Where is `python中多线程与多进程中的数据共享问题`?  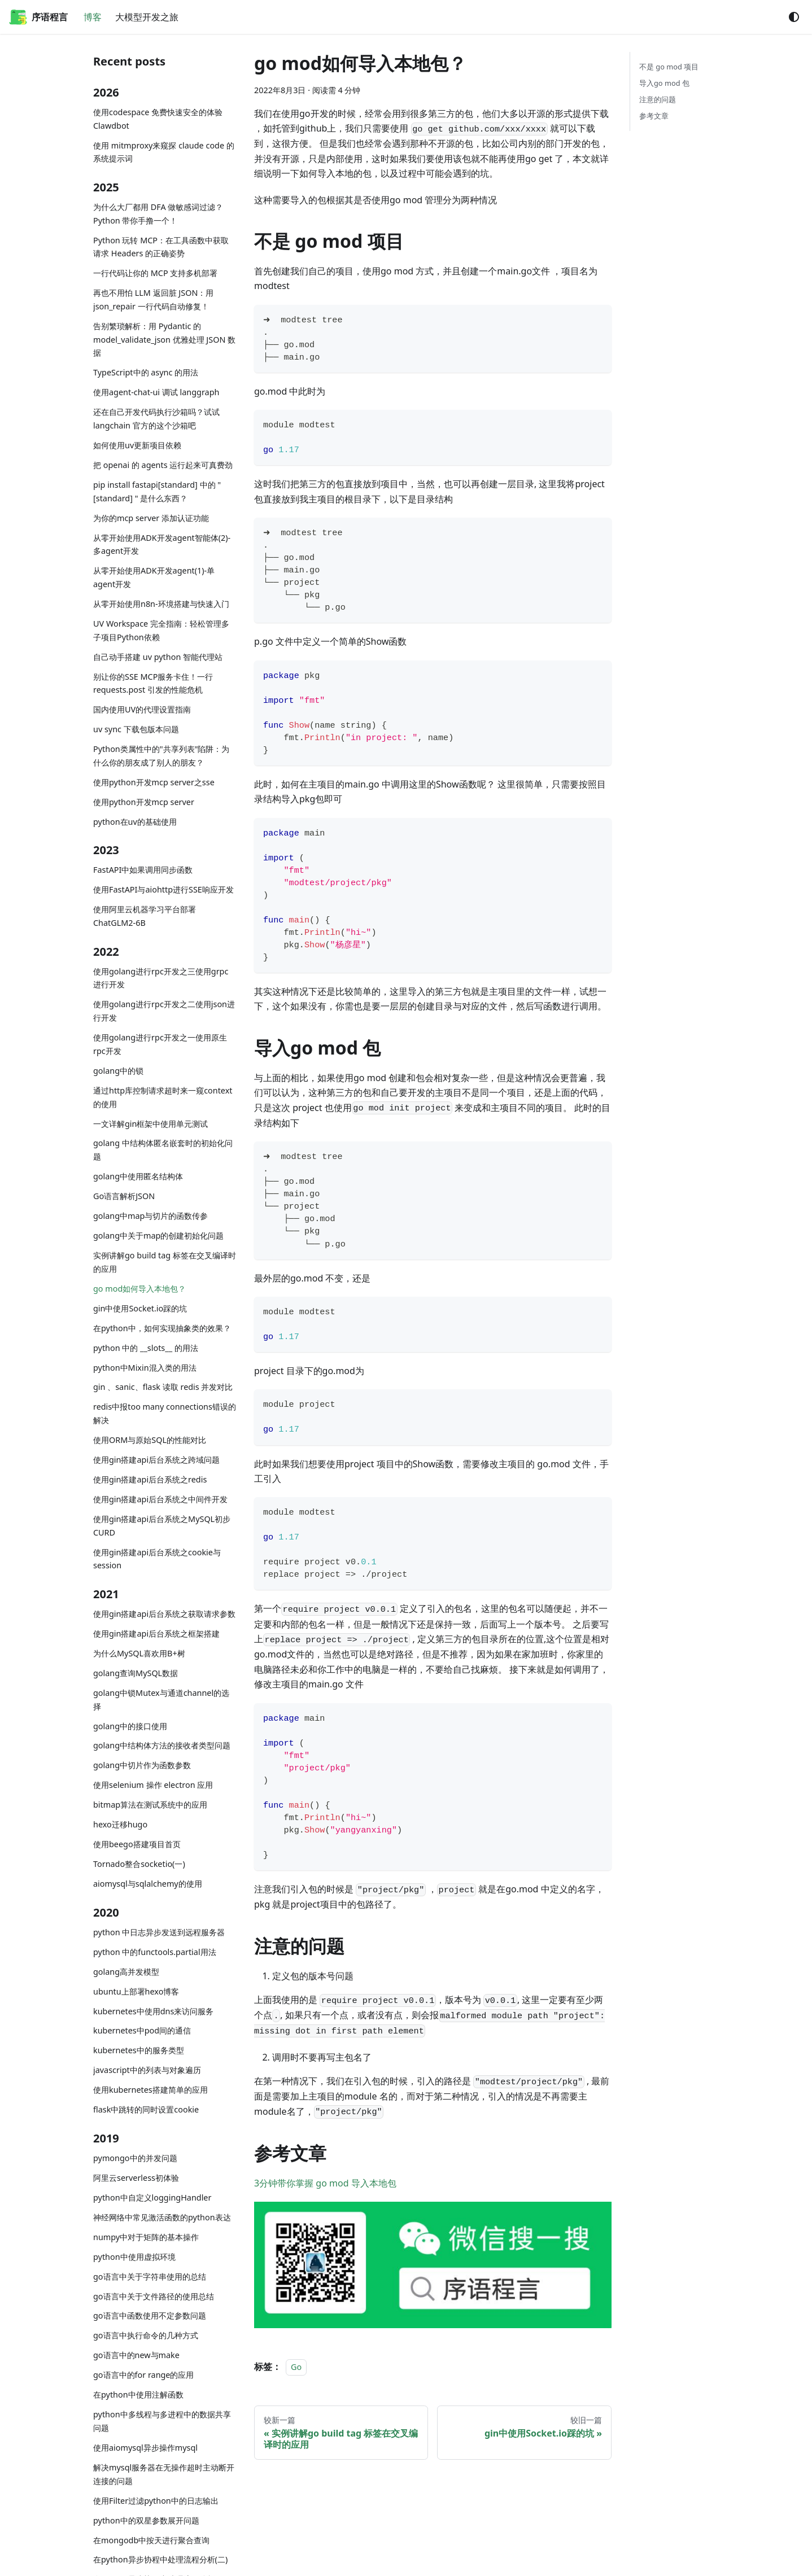 python中多线程与多进程中的数据共享问题 is located at coordinates (162, 2421).